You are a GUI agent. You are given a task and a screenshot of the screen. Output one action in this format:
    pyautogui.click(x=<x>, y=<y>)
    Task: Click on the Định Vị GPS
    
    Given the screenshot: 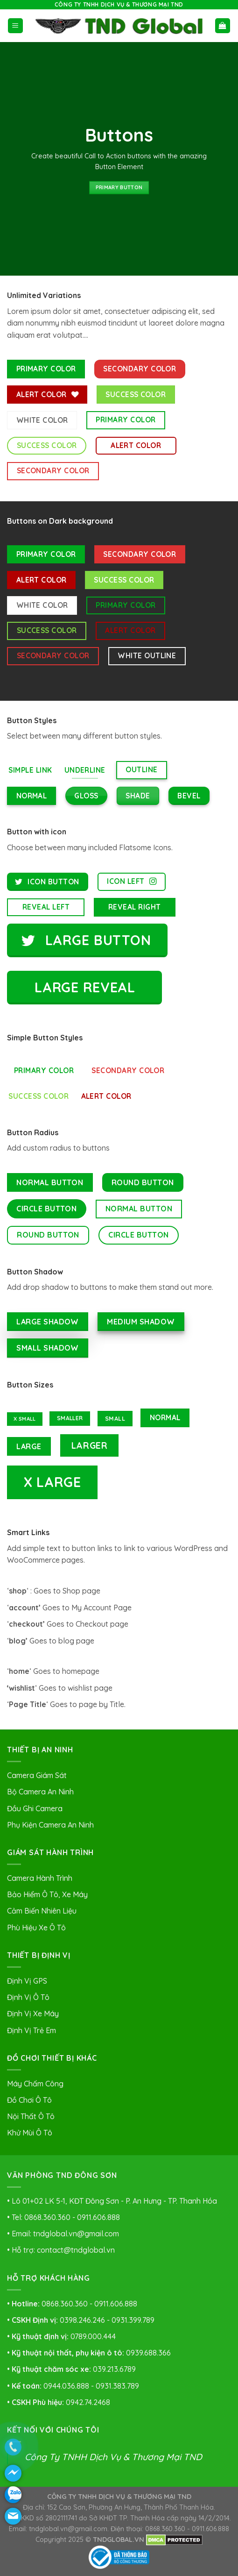 What is the action you would take?
    pyautogui.click(x=27, y=1980)
    